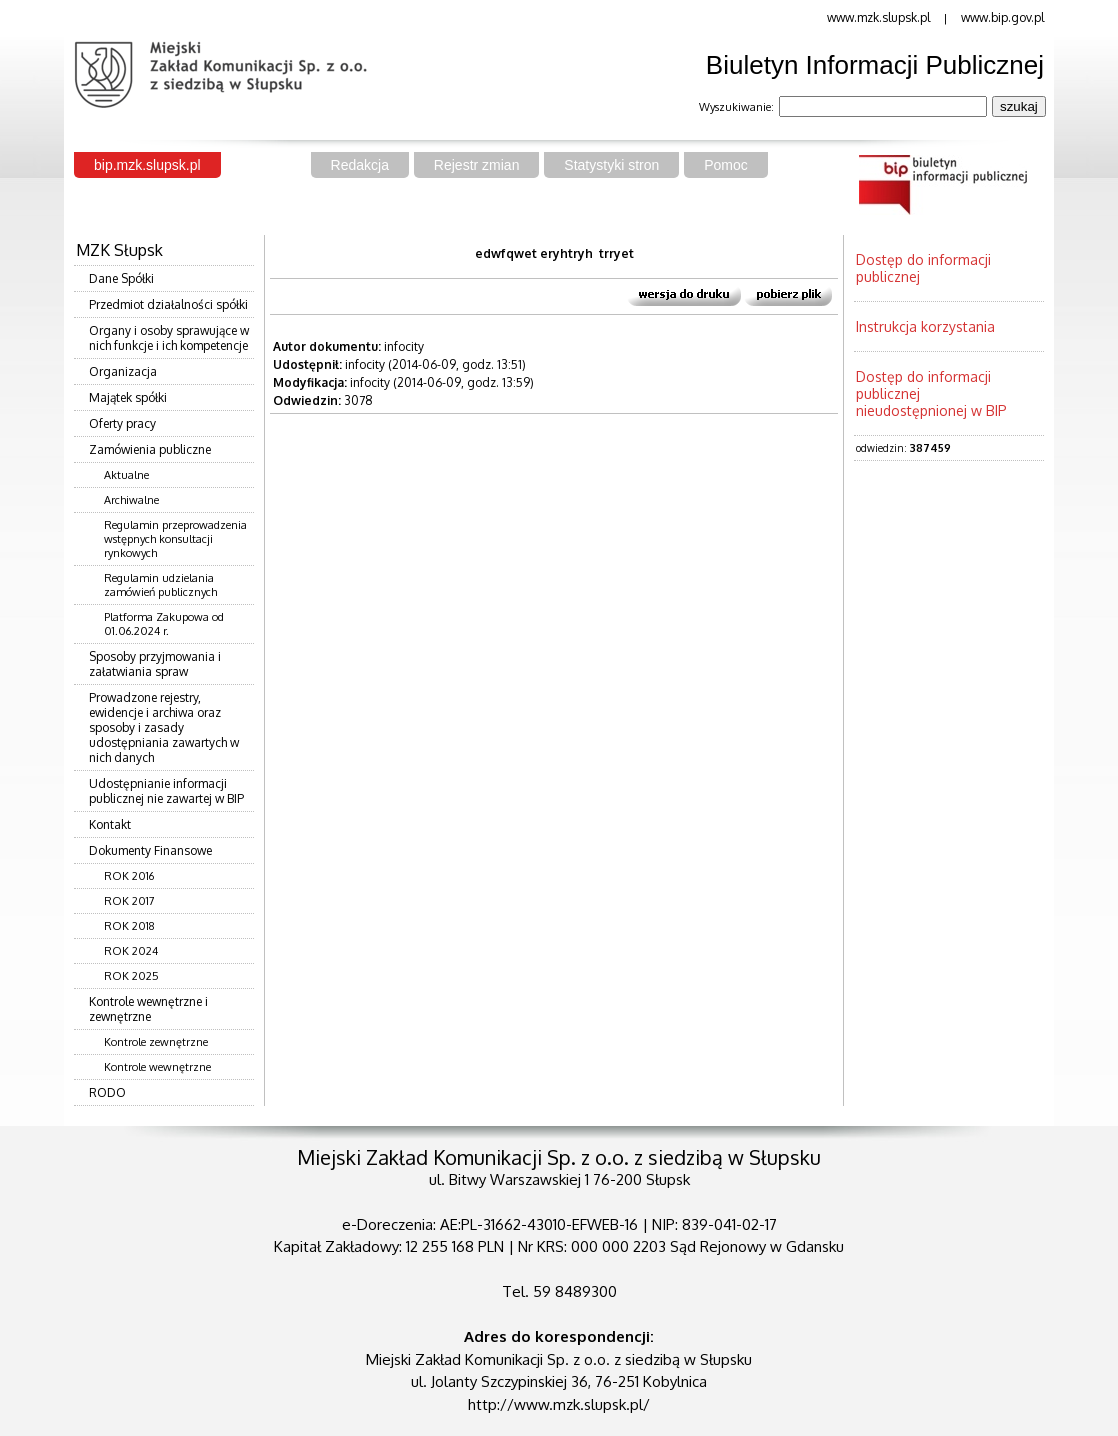 Image resolution: width=1118 pixels, height=1436 pixels. What do you see at coordinates (168, 304) in the screenshot?
I see `Przedmiot działalności spółki` at bounding box center [168, 304].